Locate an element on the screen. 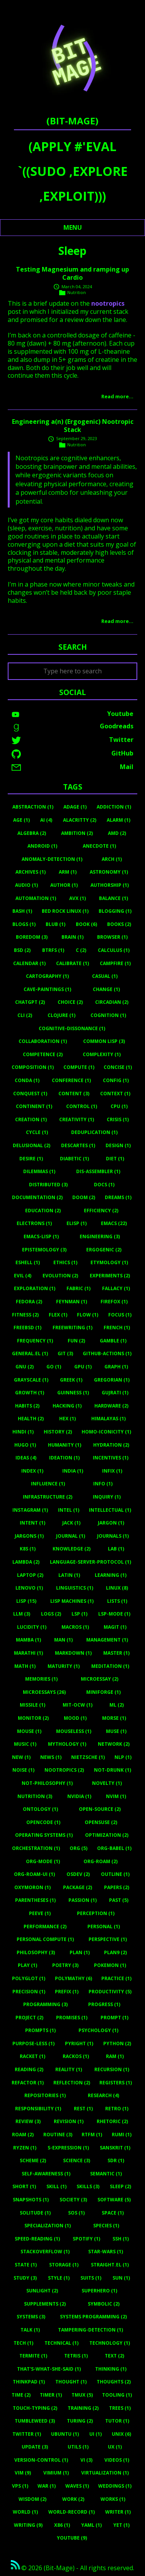  Network (2) is located at coordinates (114, 1744).